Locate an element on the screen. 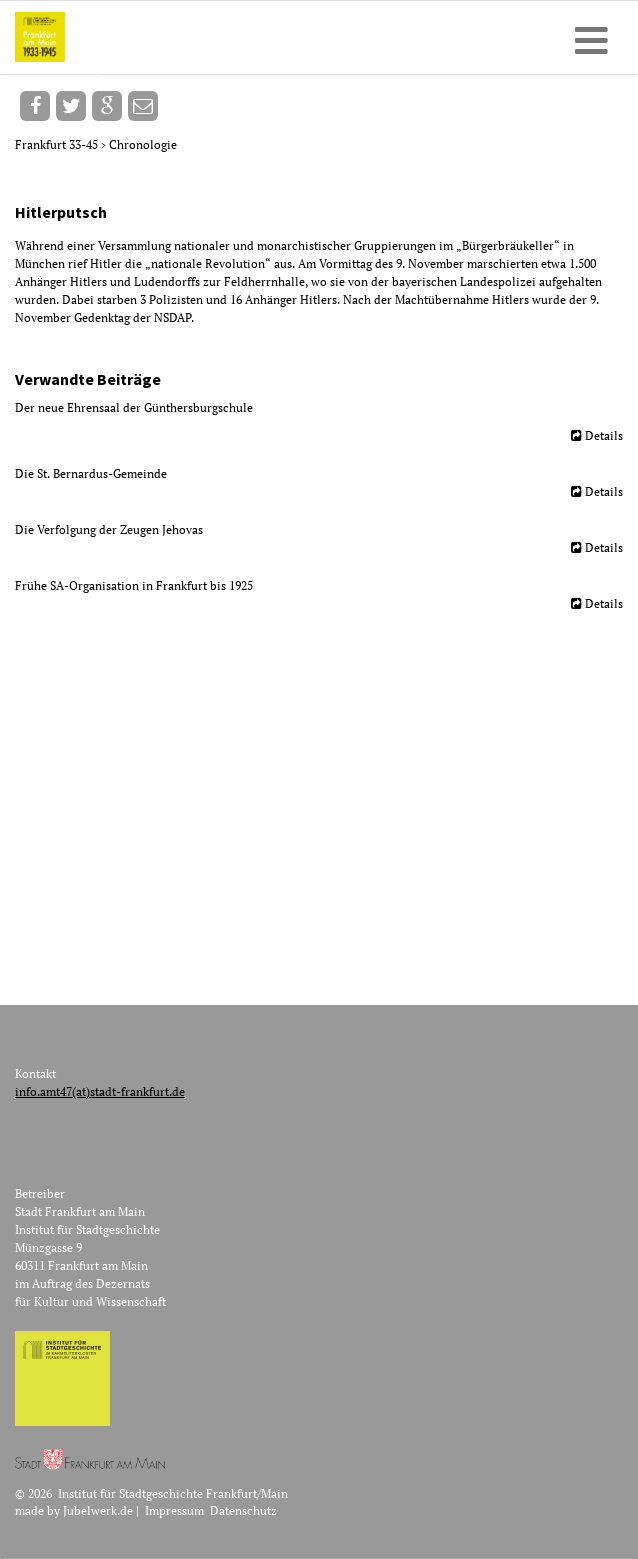 The width and height of the screenshot is (638, 1559). info.amt47(at)stadt-frankfurt.de is located at coordinates (100, 1091).